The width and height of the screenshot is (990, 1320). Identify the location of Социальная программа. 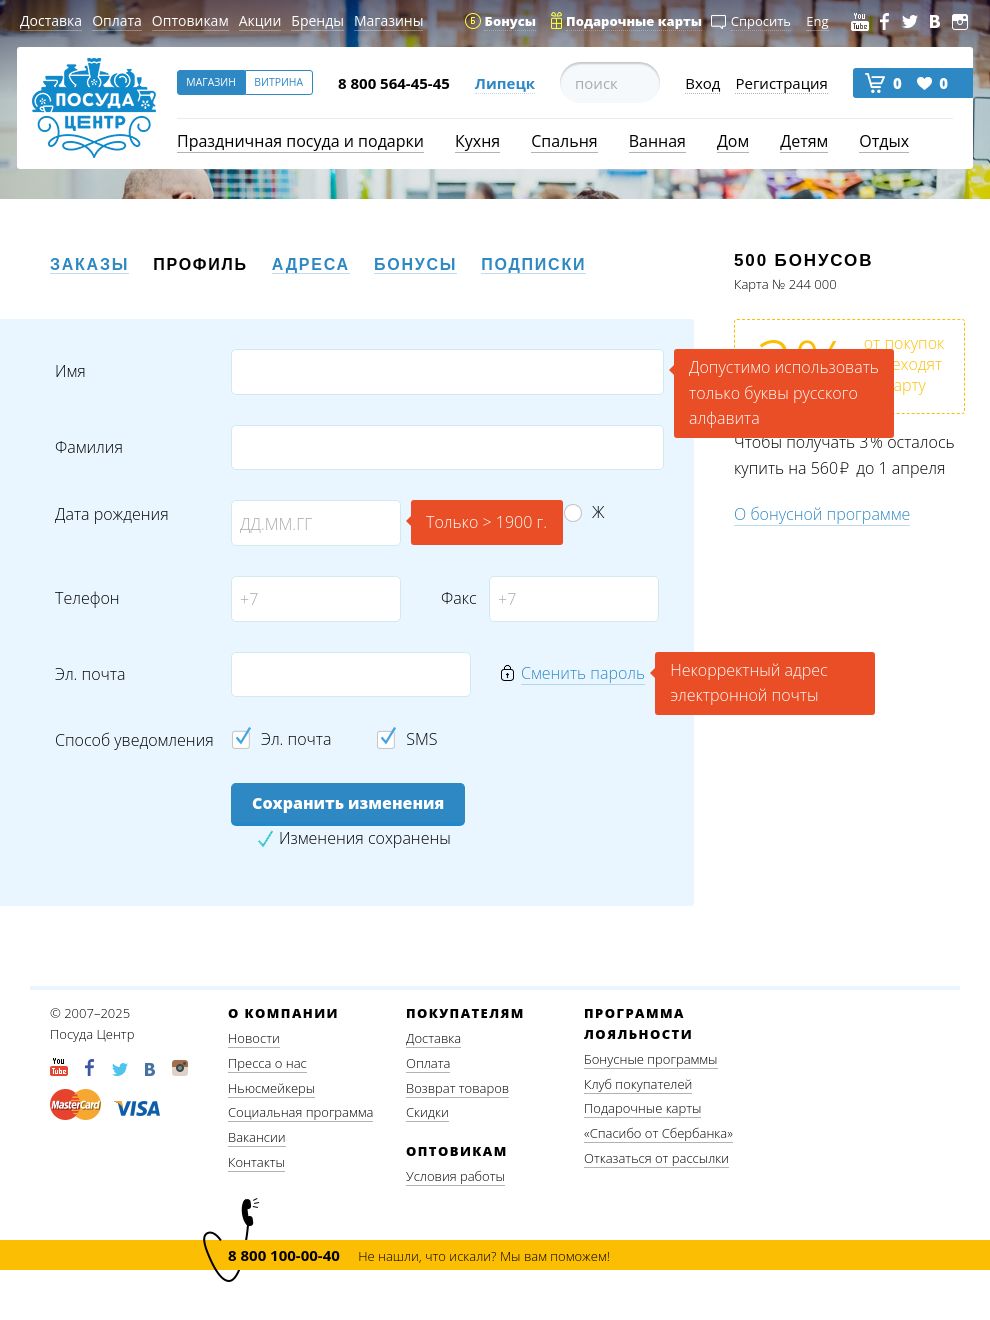
(300, 1112).